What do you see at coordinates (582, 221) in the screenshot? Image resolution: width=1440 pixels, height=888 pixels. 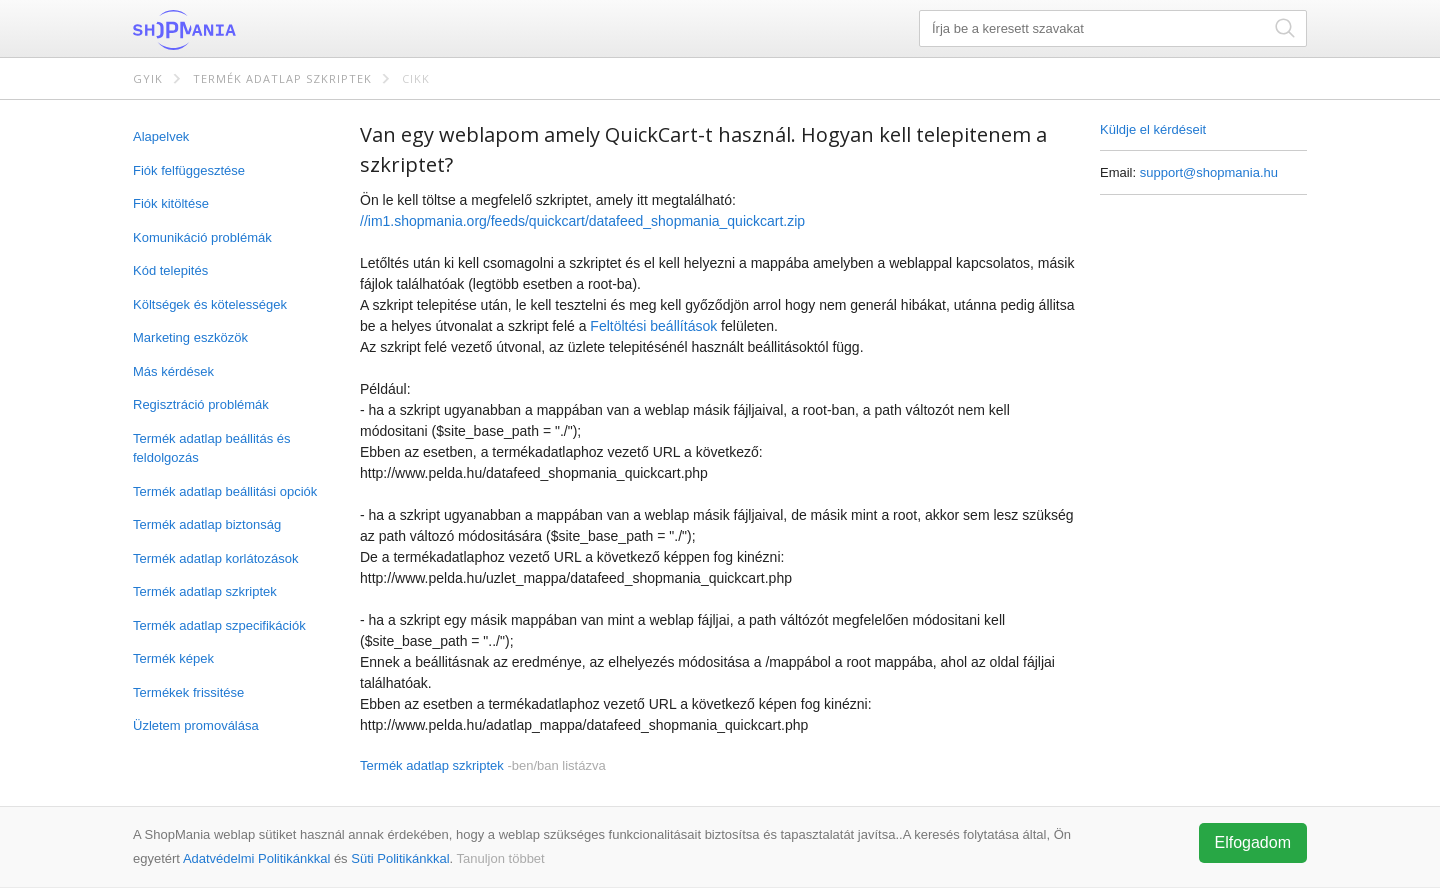 I see `//im1.shopmania.org/feeds/quickcart/datafeed_shopmania_quickcart.zip` at bounding box center [582, 221].